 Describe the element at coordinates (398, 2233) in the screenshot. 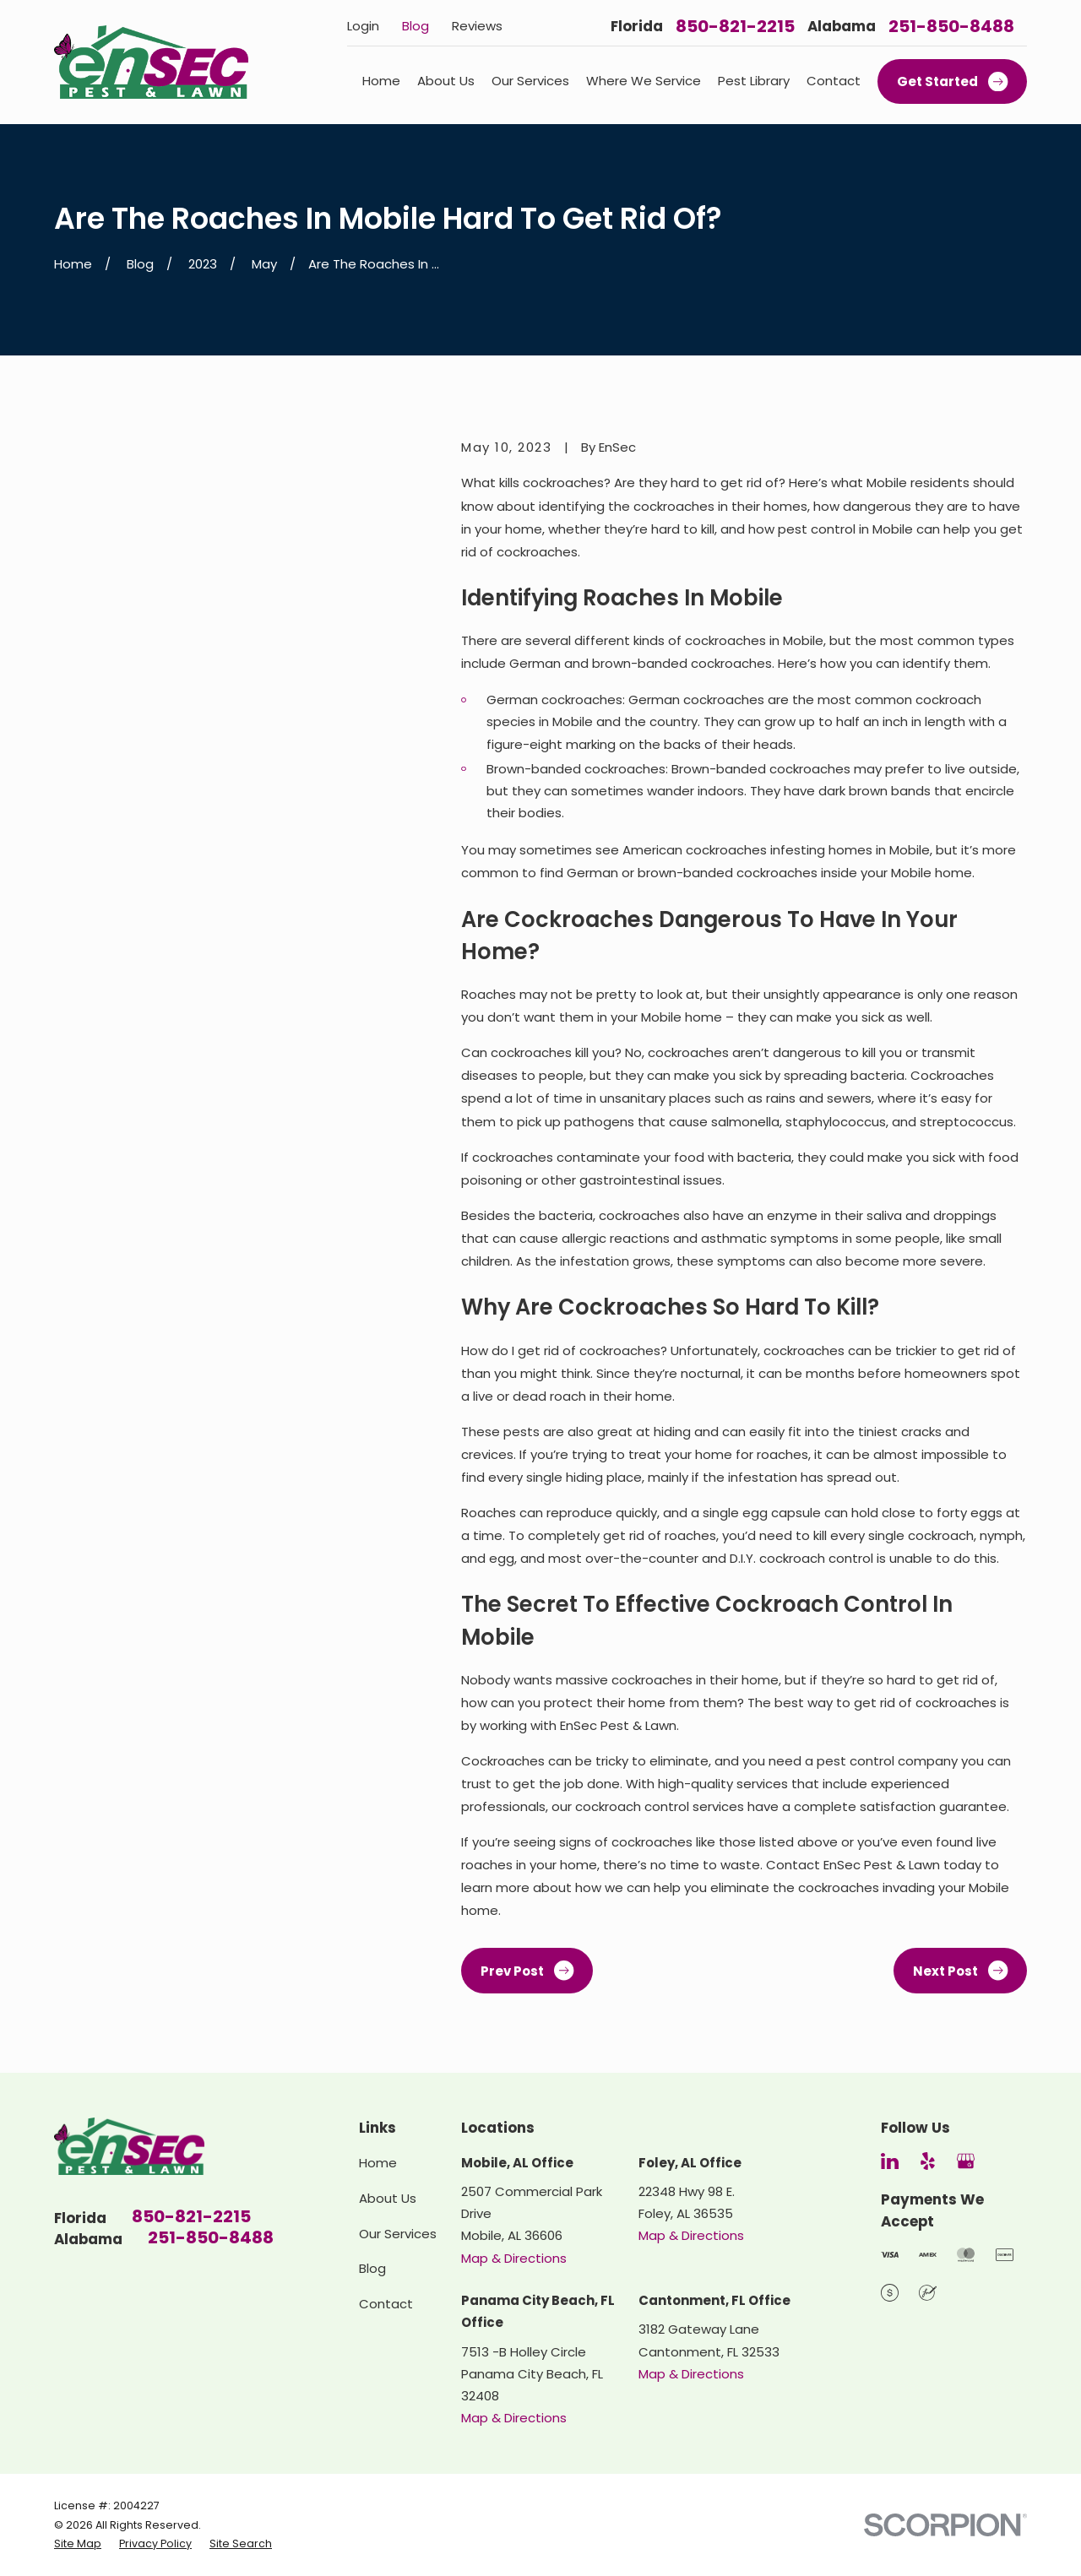

I see `Our Services` at that location.